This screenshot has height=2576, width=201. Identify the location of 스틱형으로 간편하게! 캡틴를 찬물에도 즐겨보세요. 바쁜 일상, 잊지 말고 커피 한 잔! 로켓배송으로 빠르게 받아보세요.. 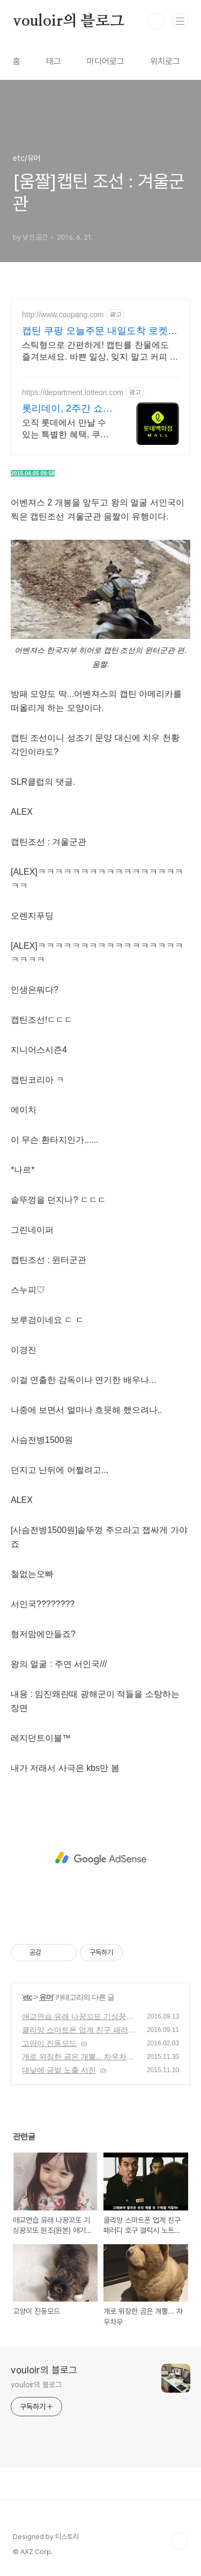
(100, 351).